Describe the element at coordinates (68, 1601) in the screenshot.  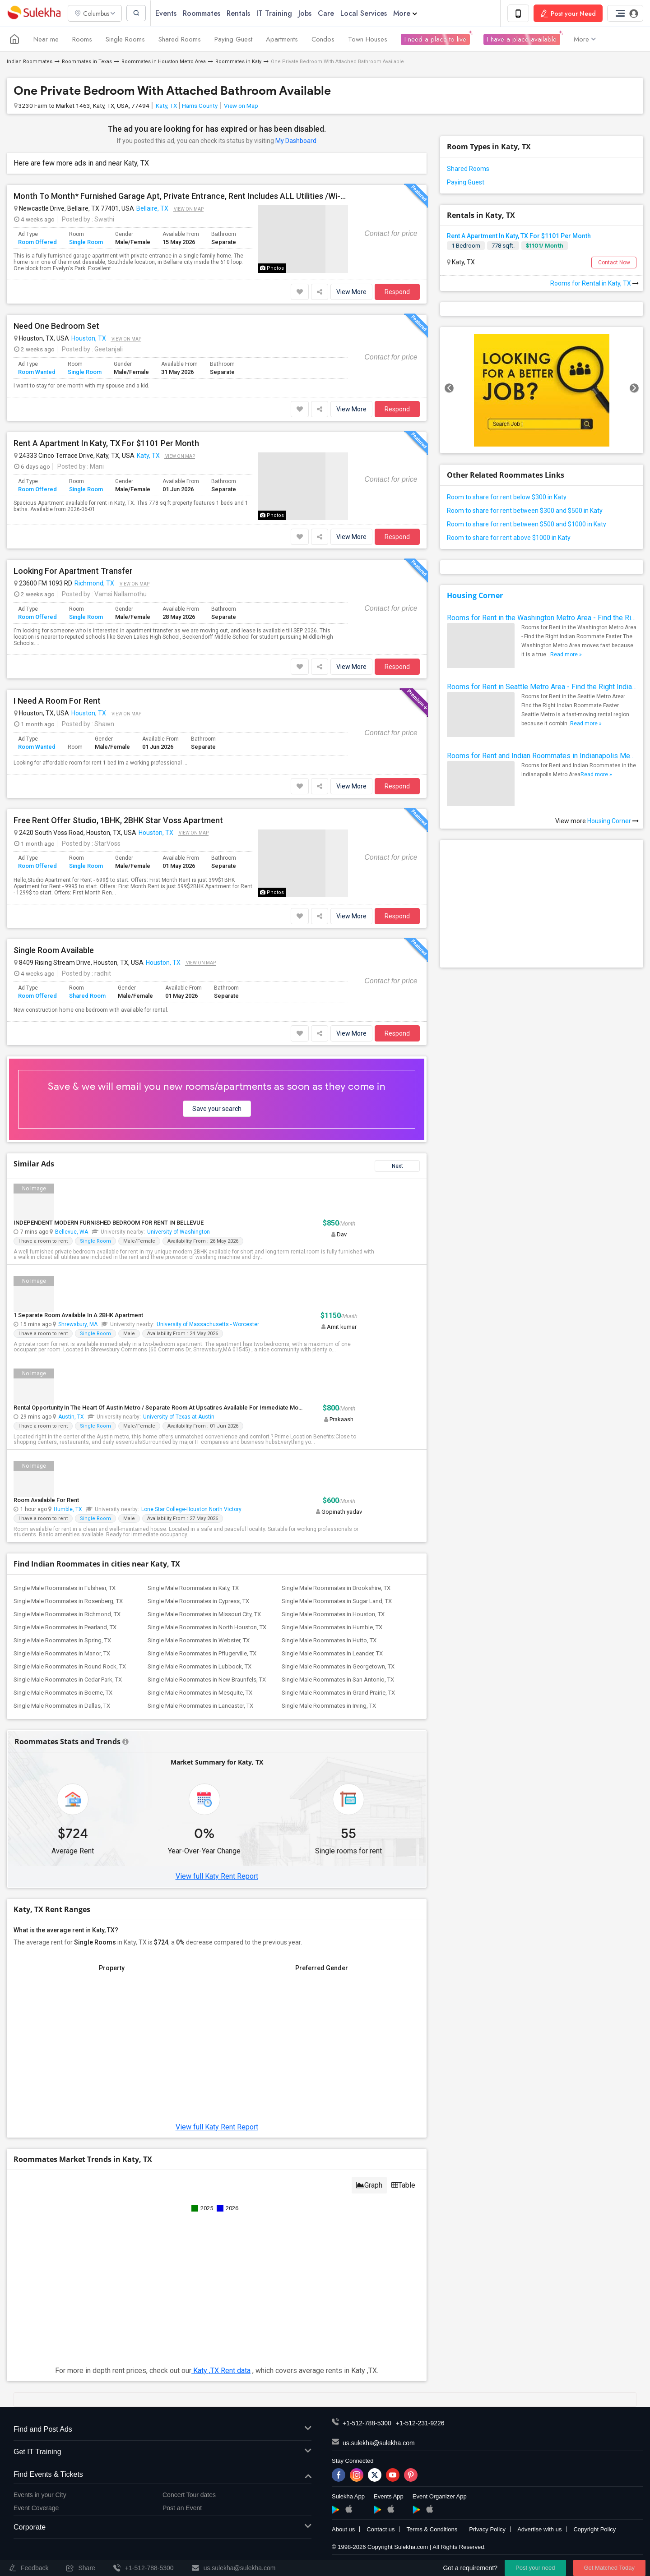
I see `Single Male Roommates in Rosenberg, TX` at that location.